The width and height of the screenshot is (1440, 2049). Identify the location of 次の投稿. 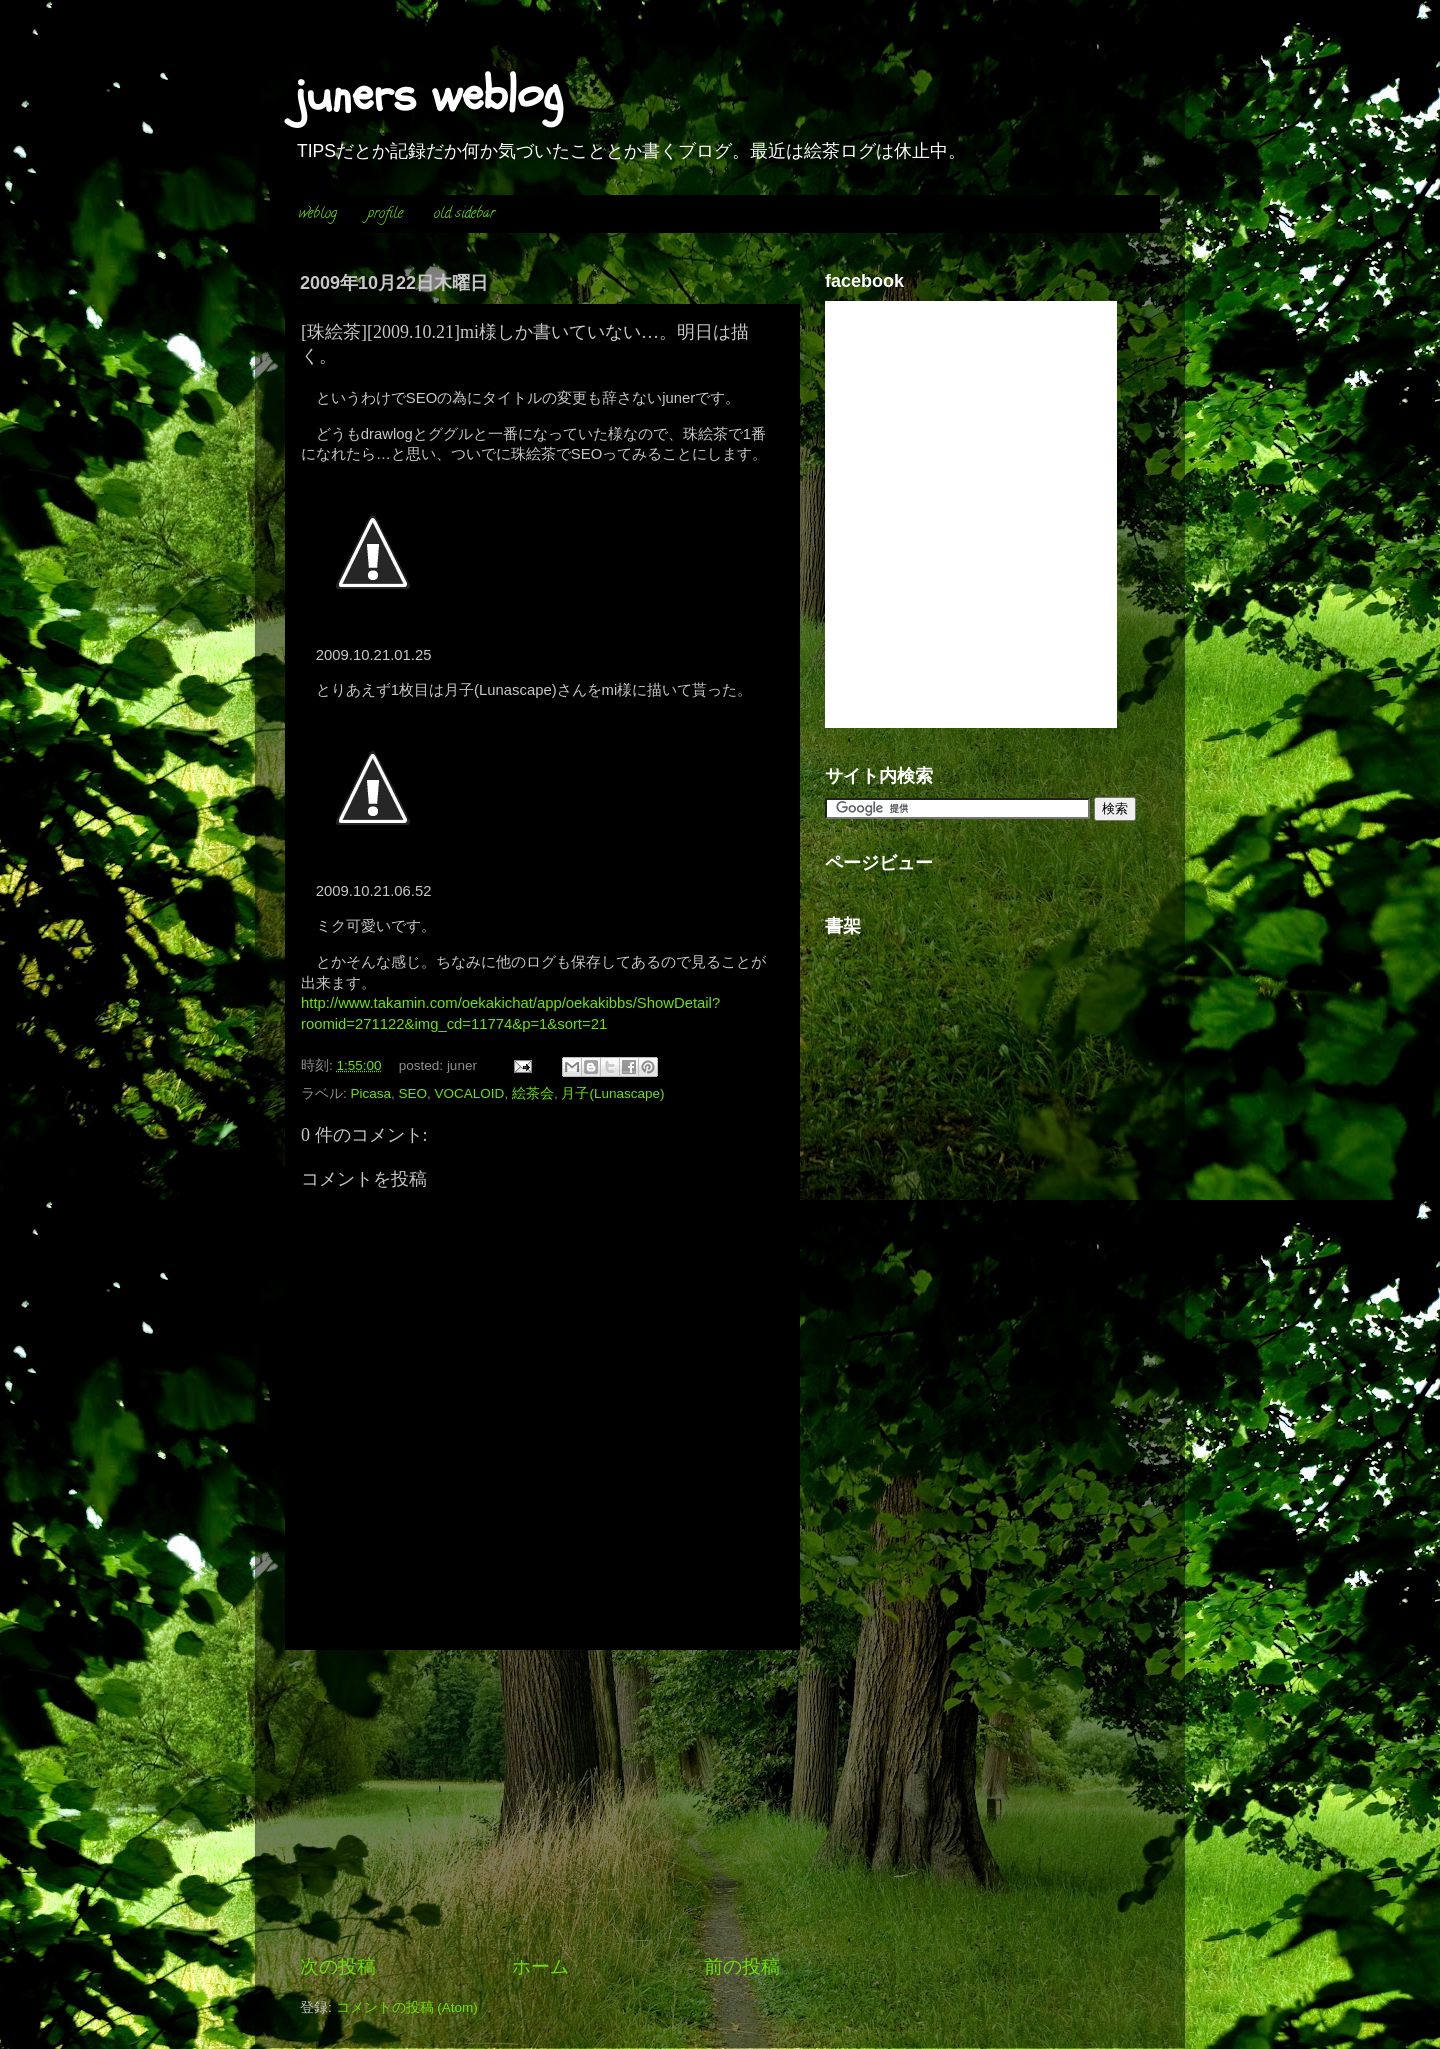
(338, 1966).